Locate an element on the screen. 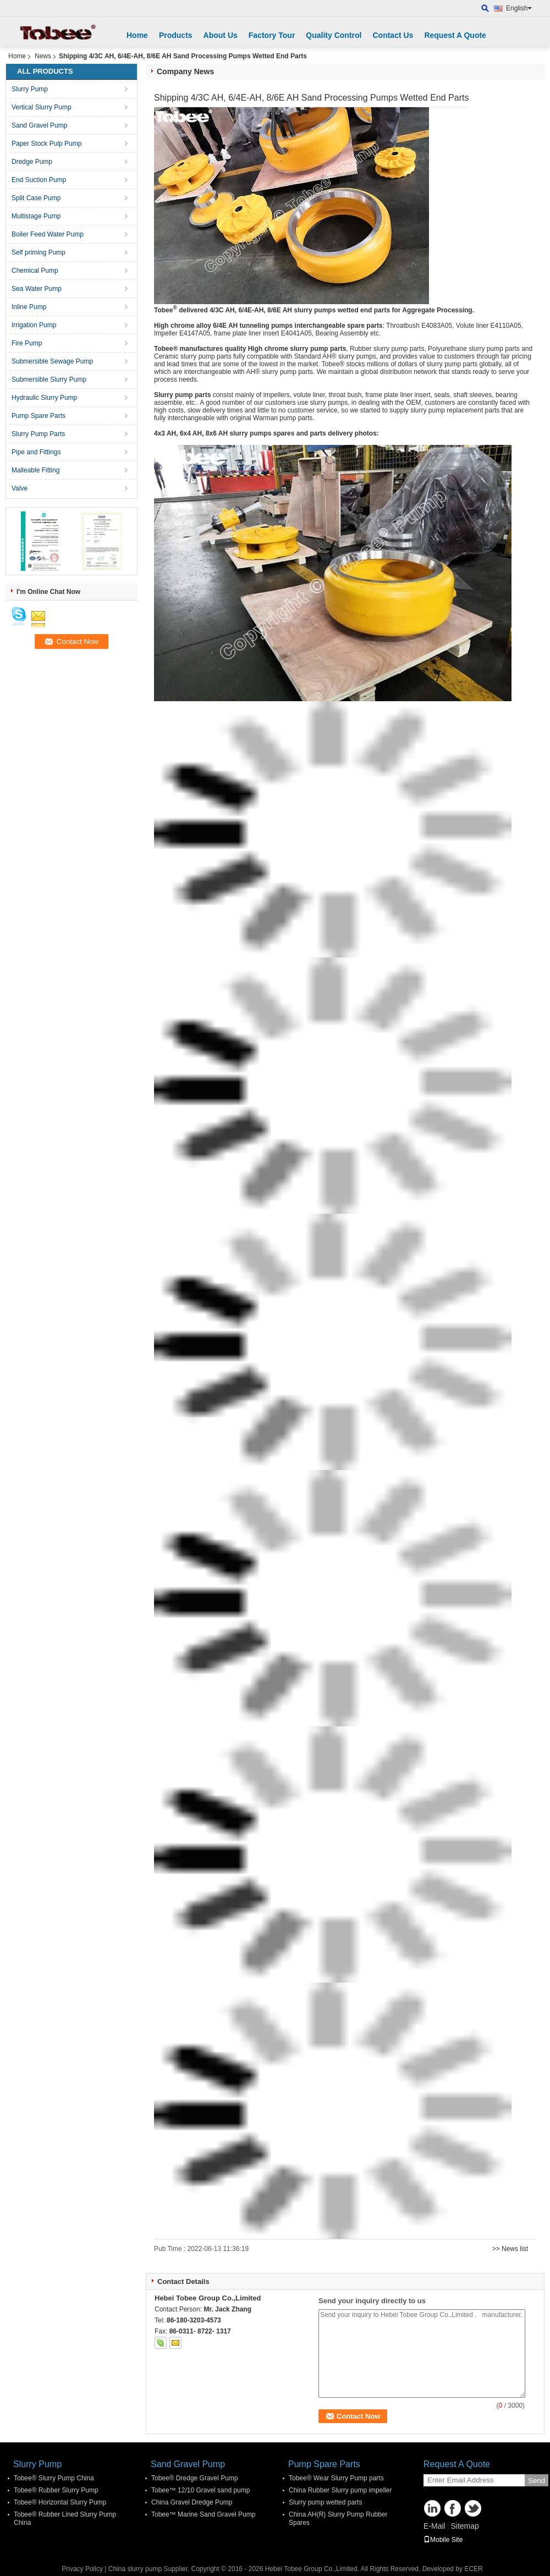 Image resolution: width=550 pixels, height=2576 pixels. Inline Pump is located at coordinates (29, 307).